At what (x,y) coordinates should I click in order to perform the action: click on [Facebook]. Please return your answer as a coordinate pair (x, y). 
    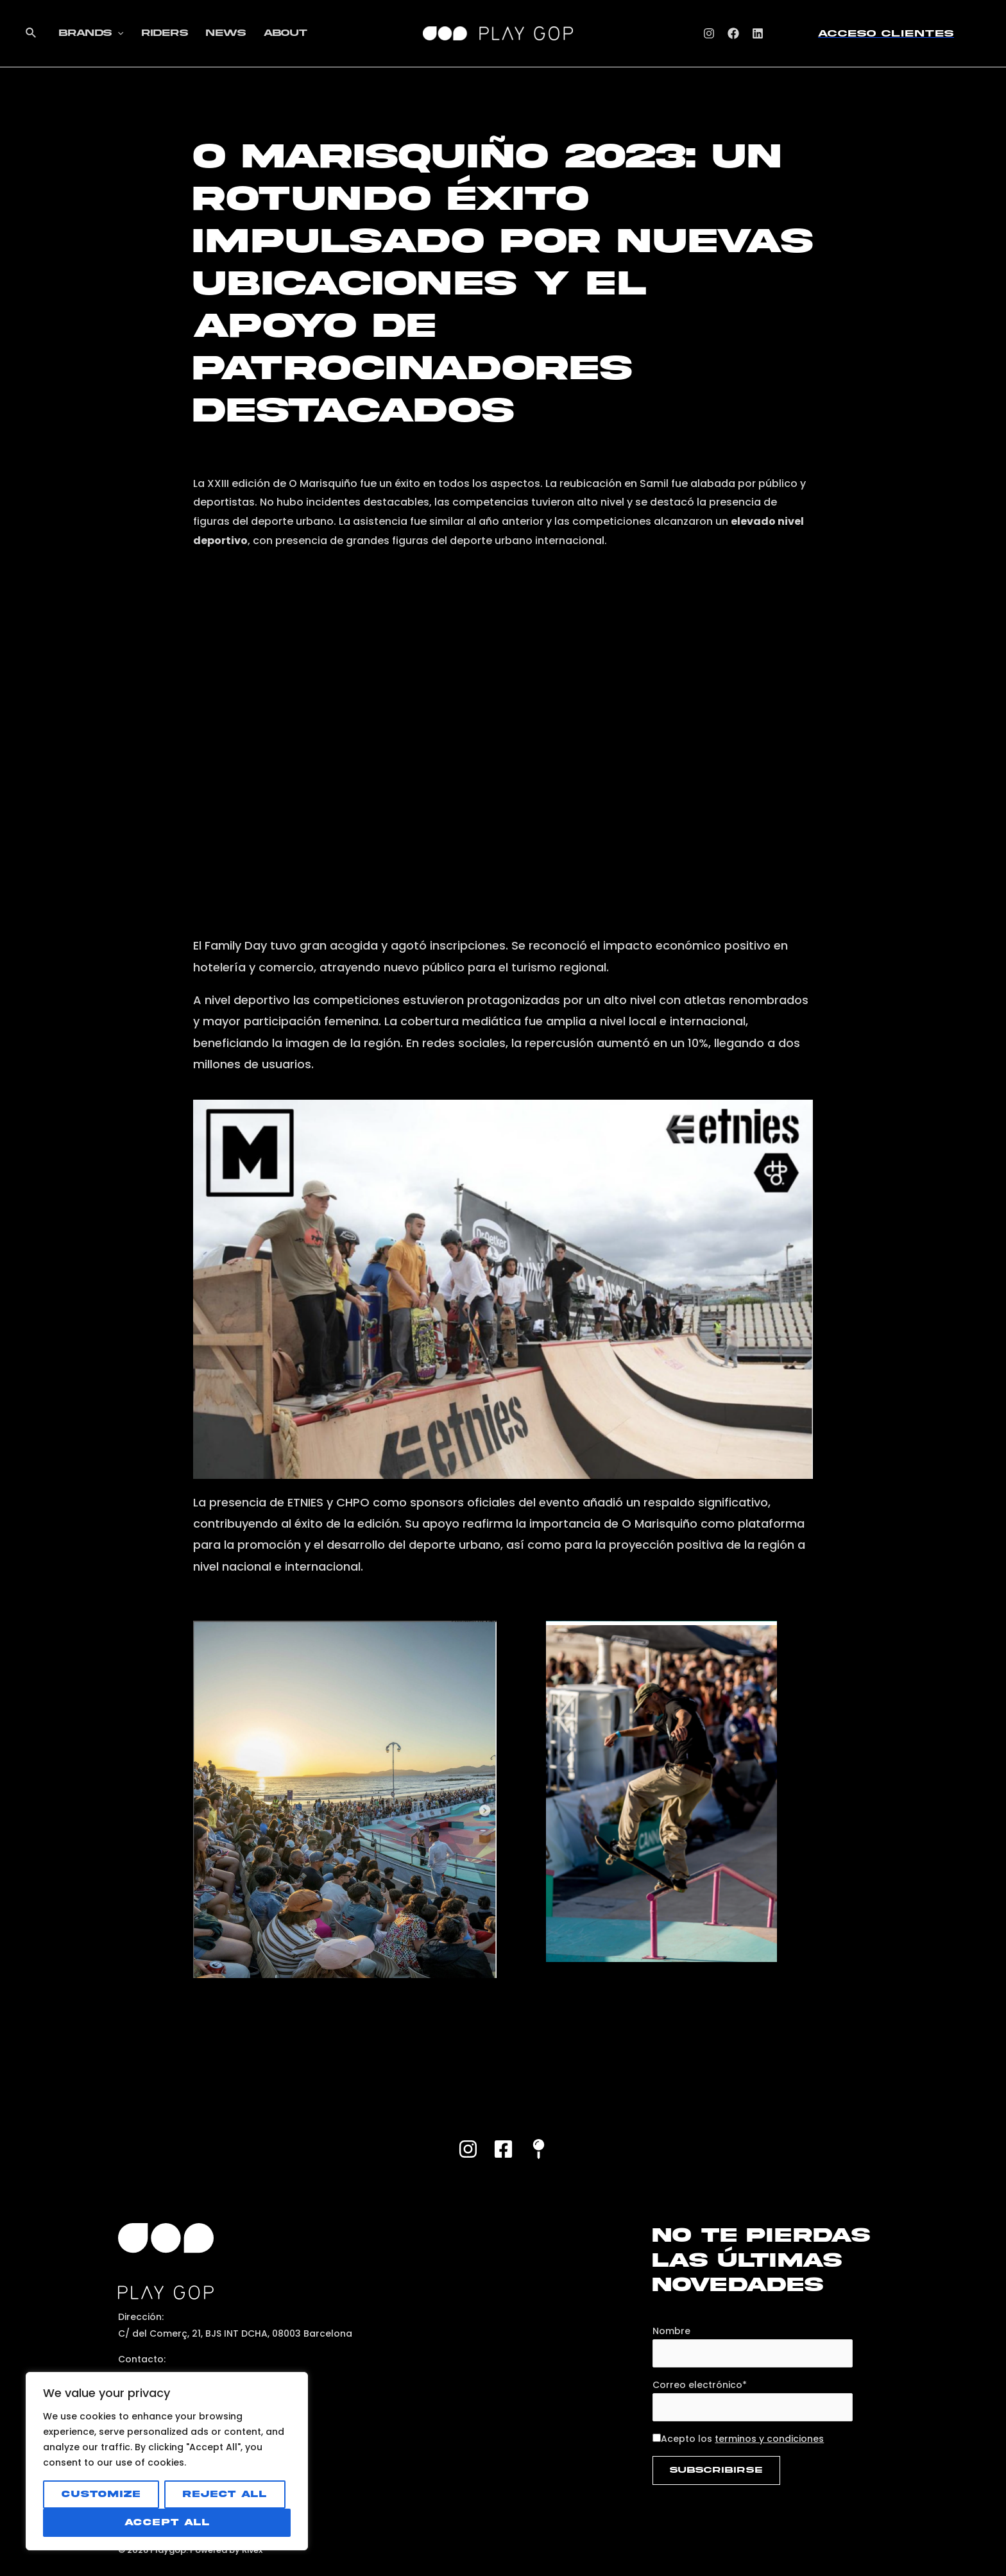
    Looking at the image, I should click on (733, 33).